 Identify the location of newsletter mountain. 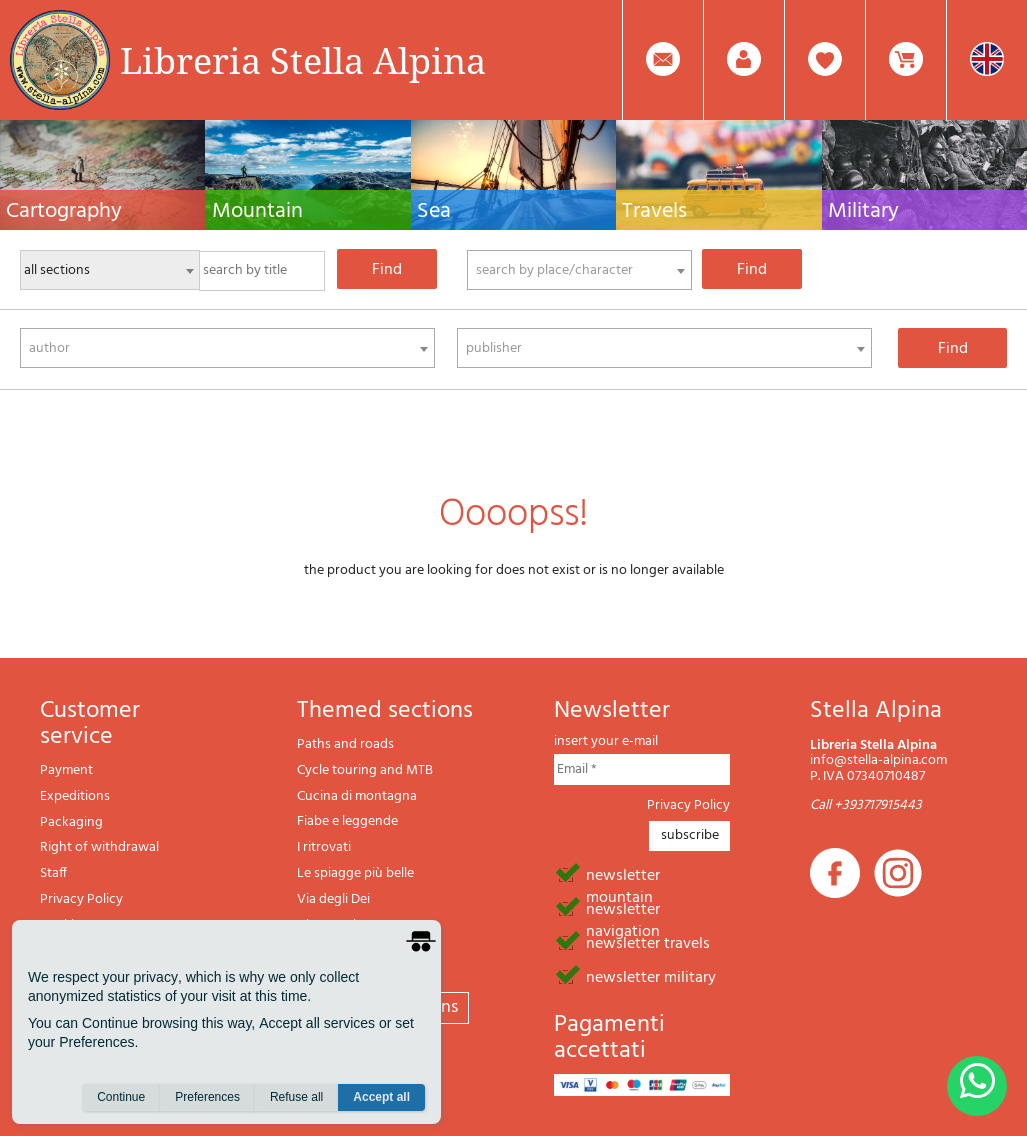
(623, 874).